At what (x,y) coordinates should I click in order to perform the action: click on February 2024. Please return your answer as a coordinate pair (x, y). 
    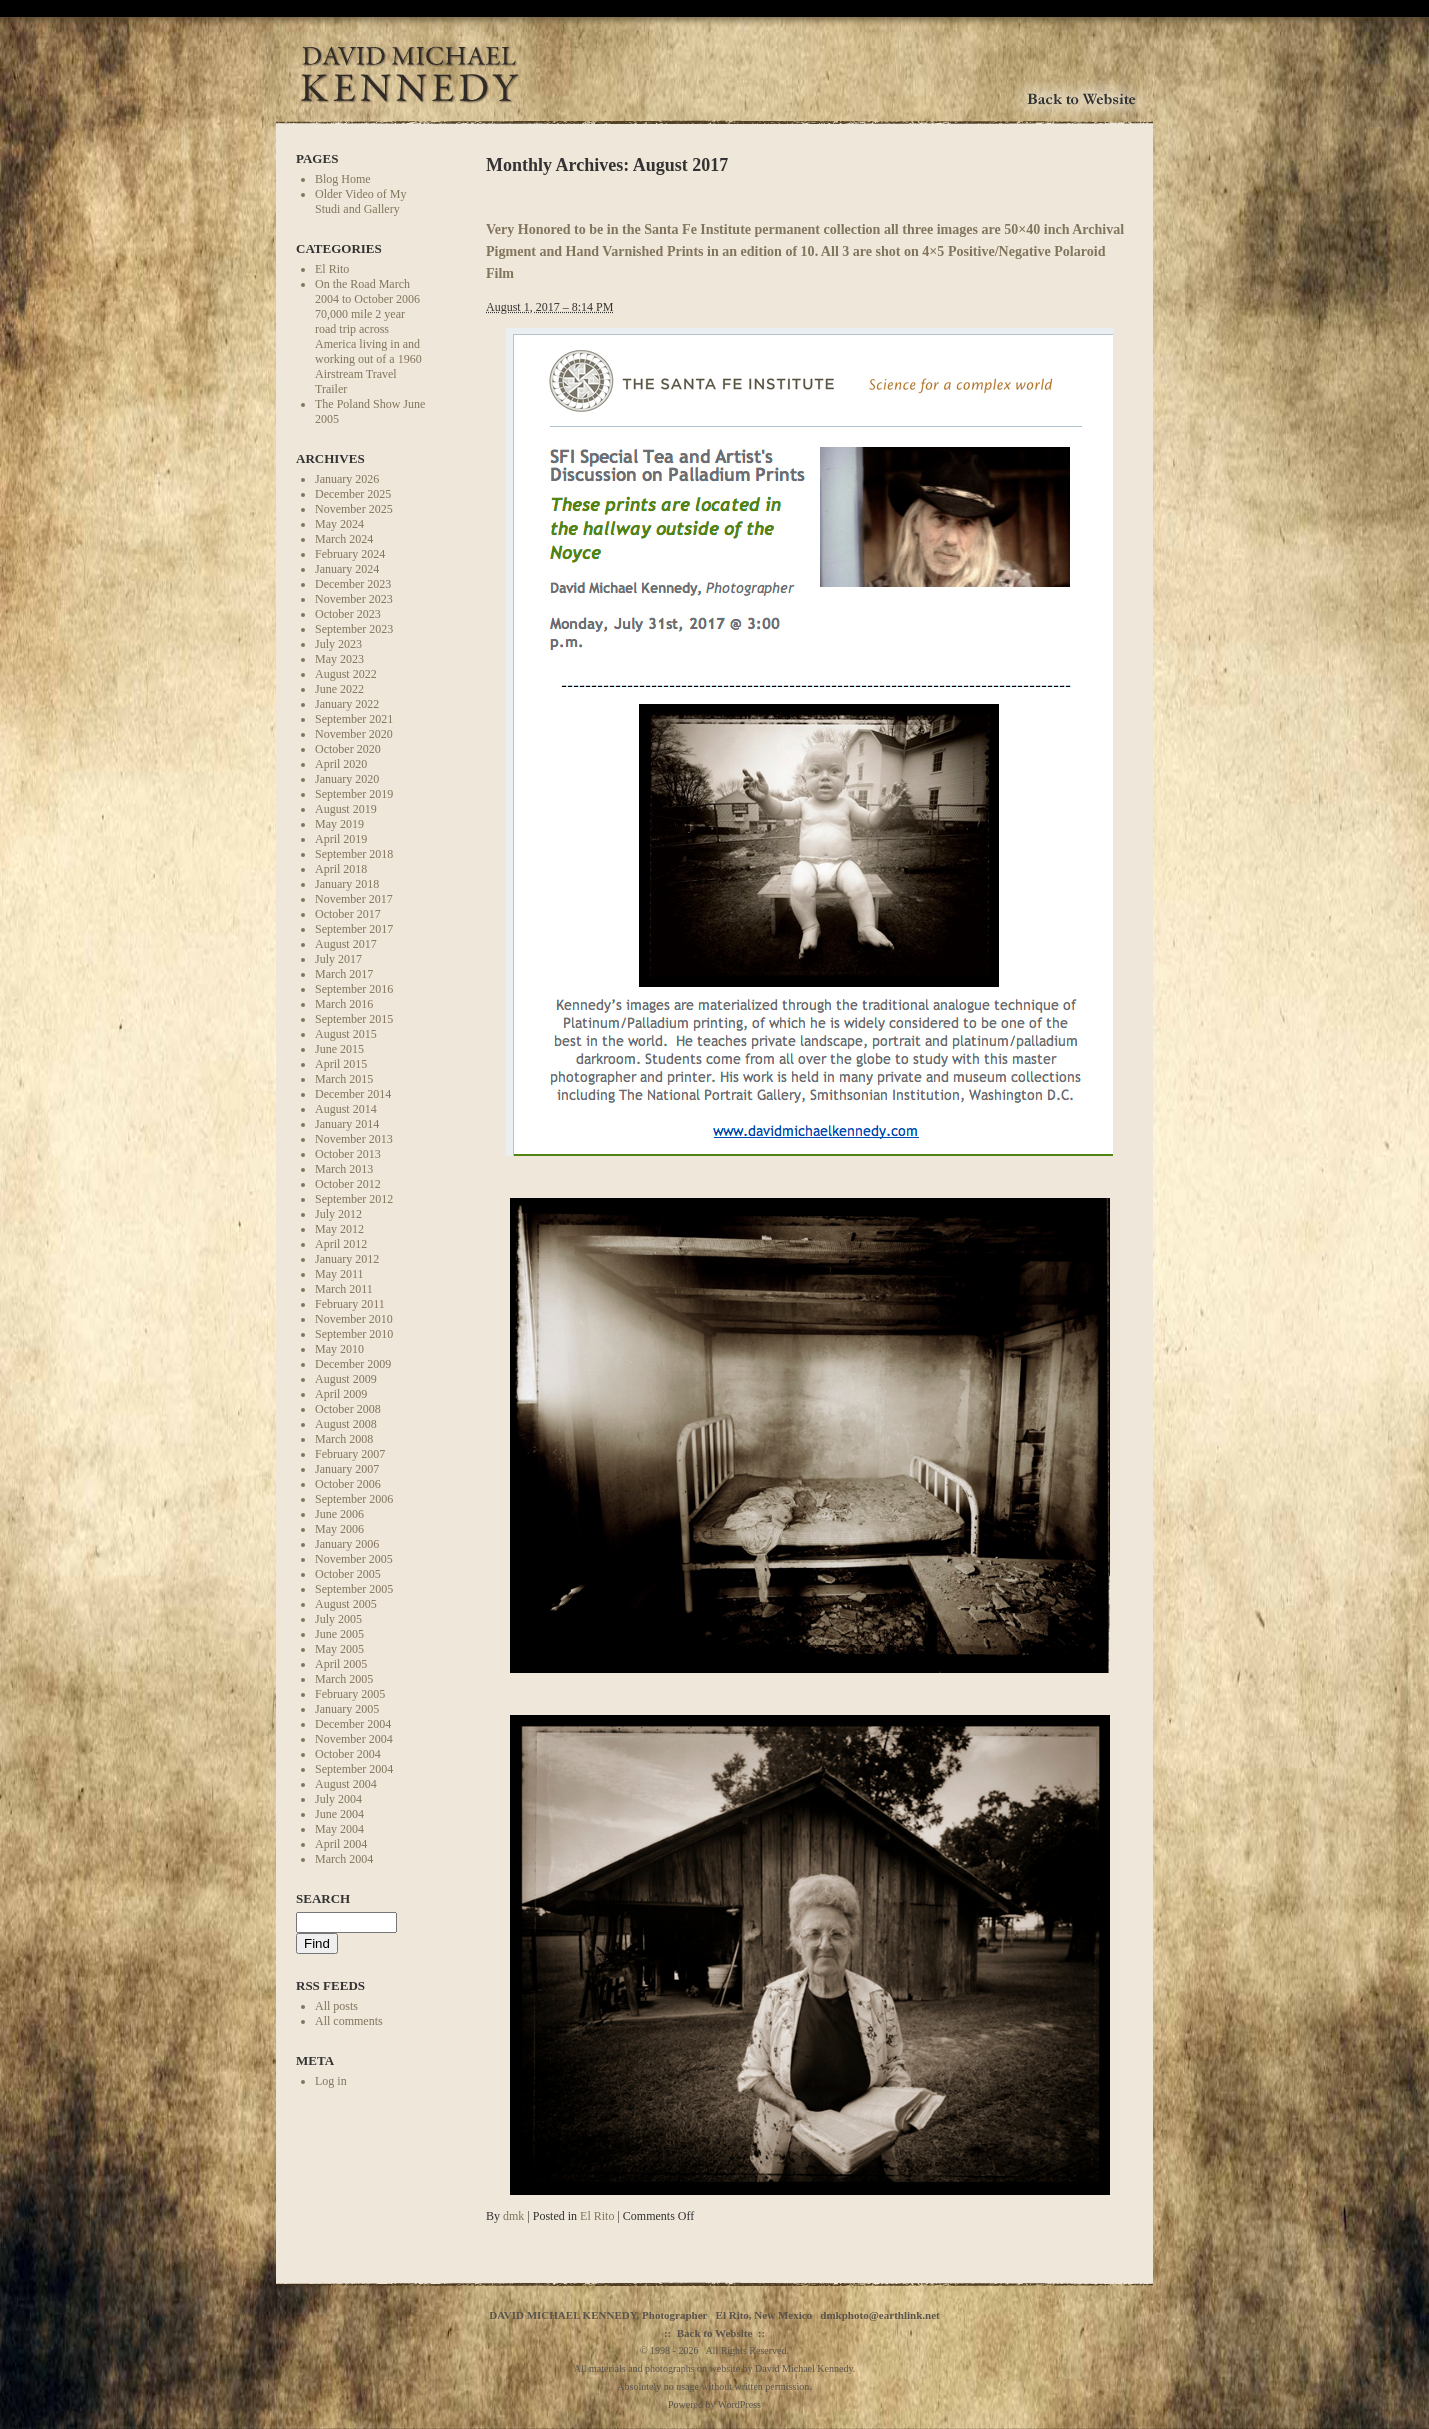
    Looking at the image, I should click on (350, 554).